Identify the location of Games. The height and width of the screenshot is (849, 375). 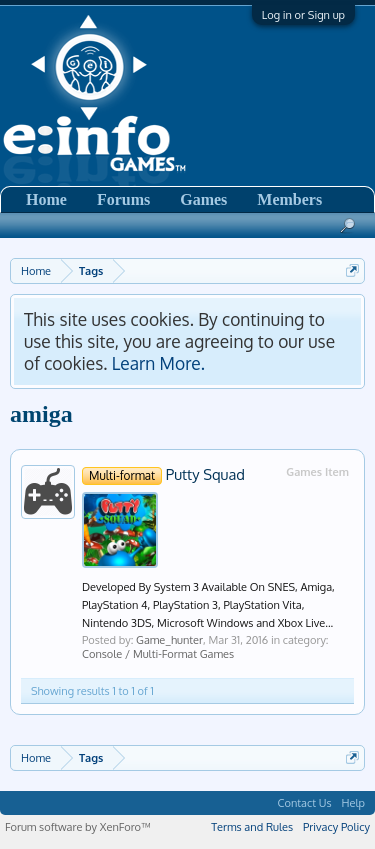
(203, 199).